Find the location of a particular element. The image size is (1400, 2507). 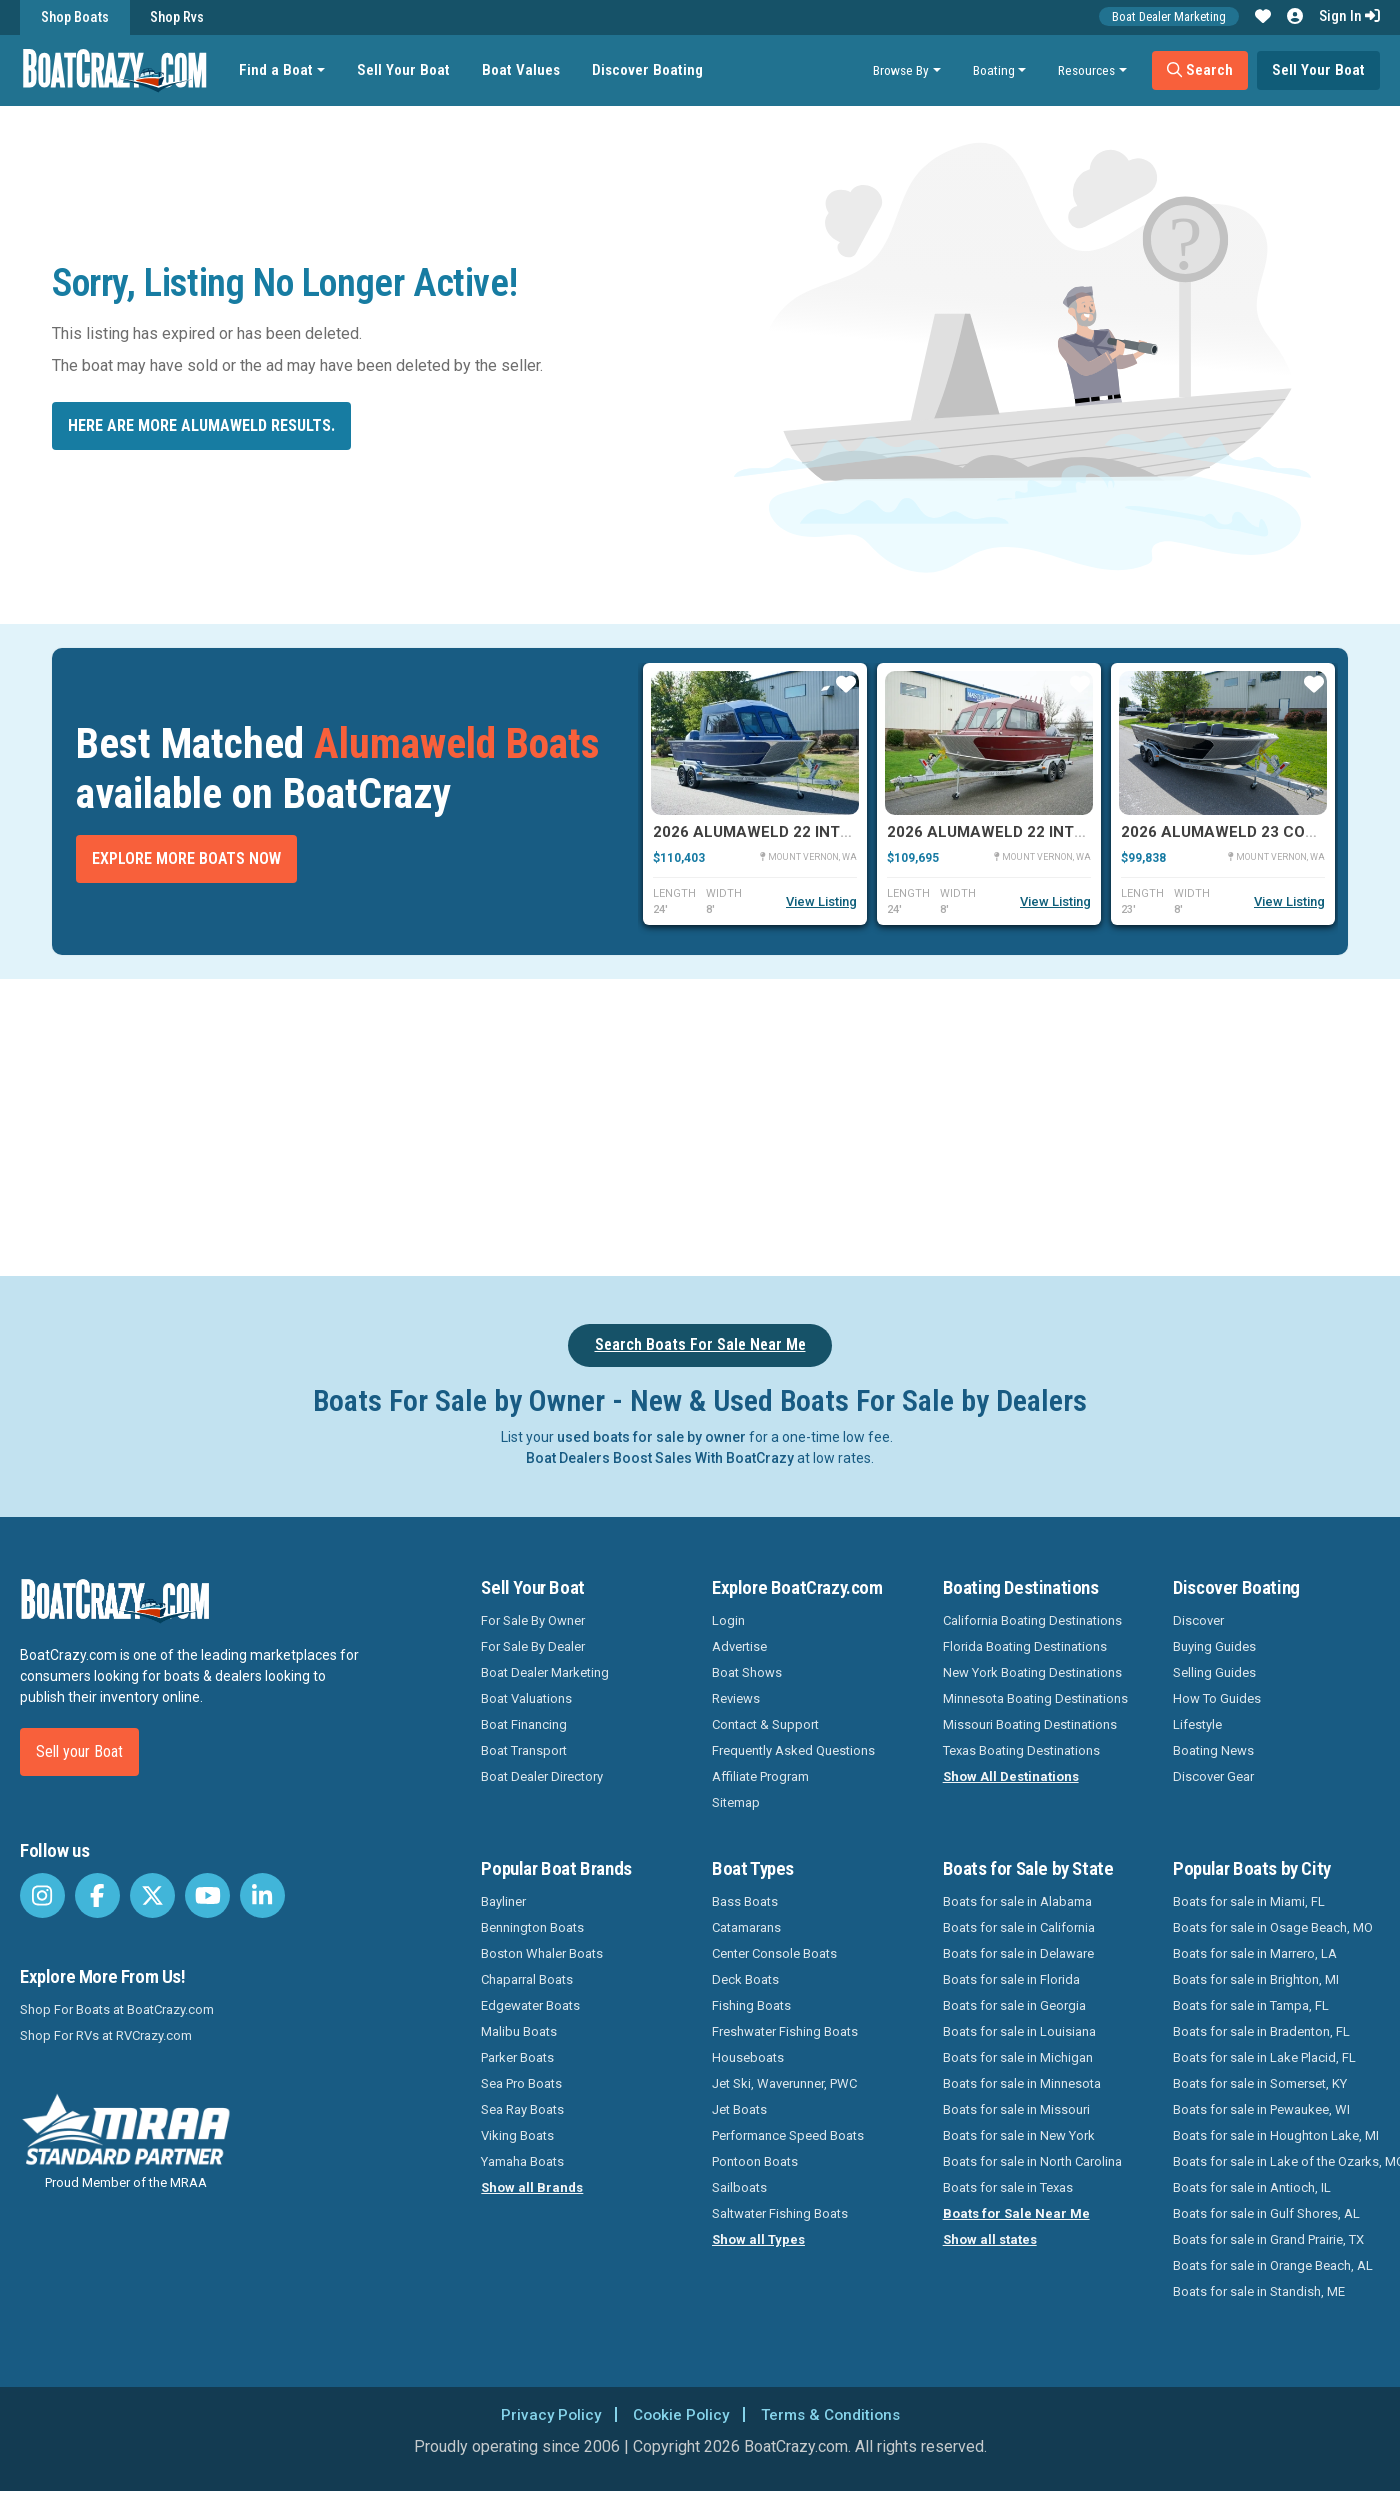

Boats for sale in Marrero, LA is located at coordinates (1255, 1953).